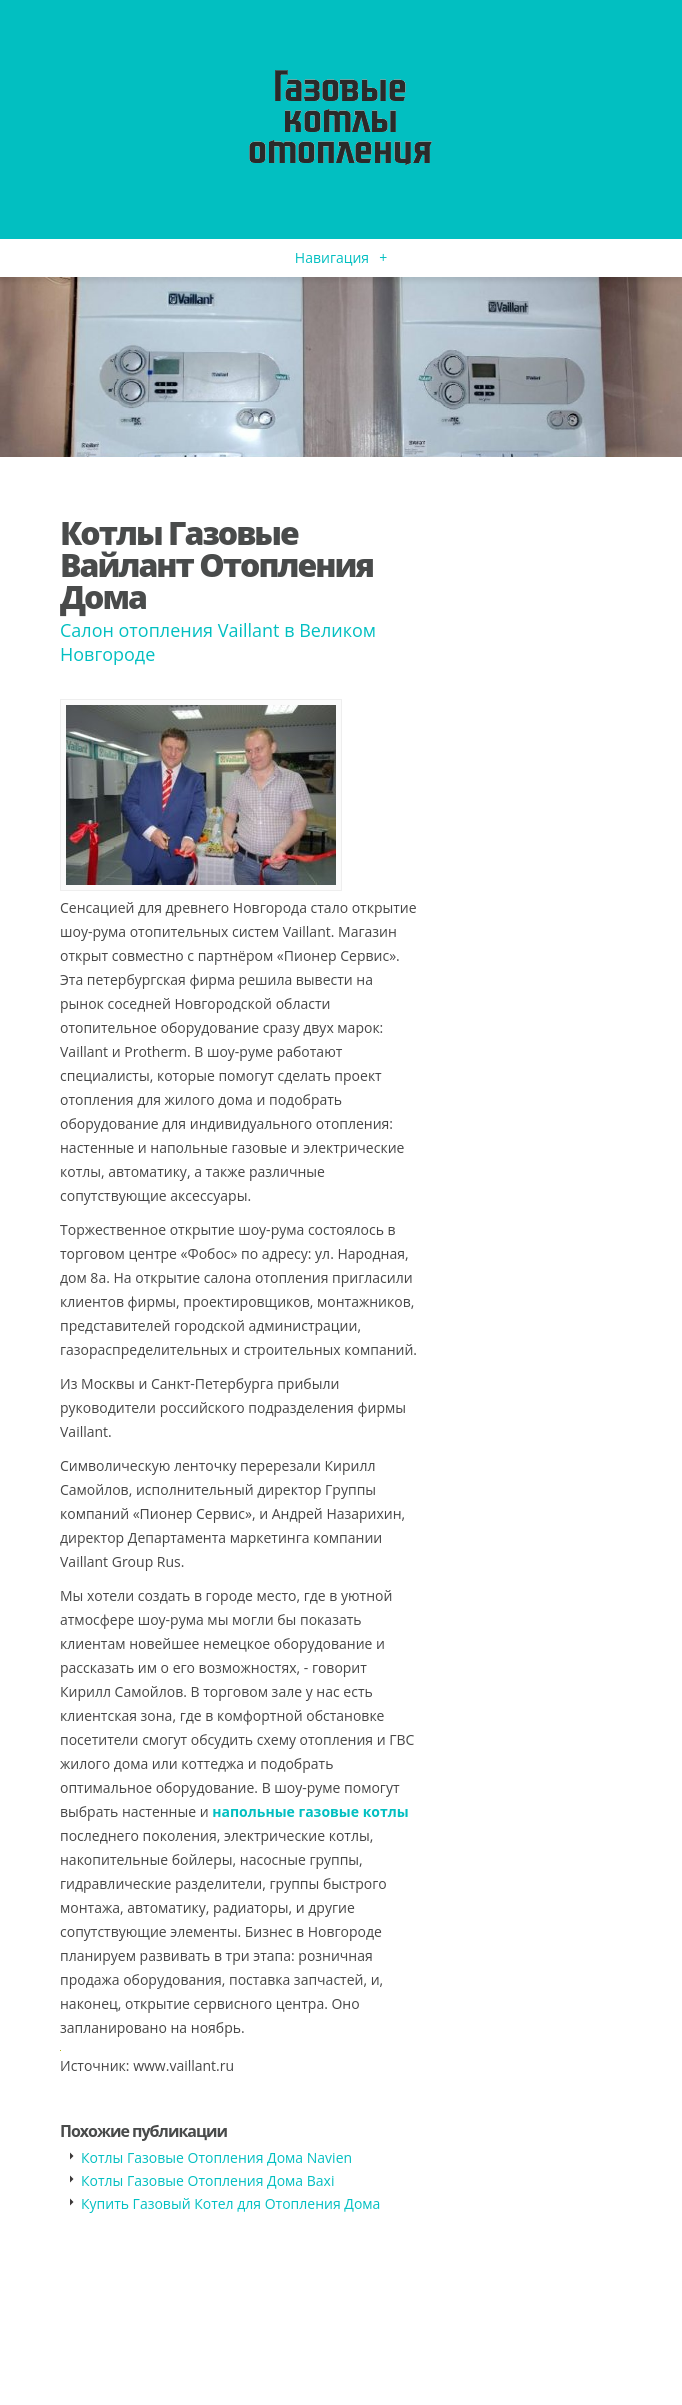 The width and height of the screenshot is (682, 2405). Describe the element at coordinates (216, 2157) in the screenshot. I see `Котлы Газовые Отопления Дома Navien` at that location.